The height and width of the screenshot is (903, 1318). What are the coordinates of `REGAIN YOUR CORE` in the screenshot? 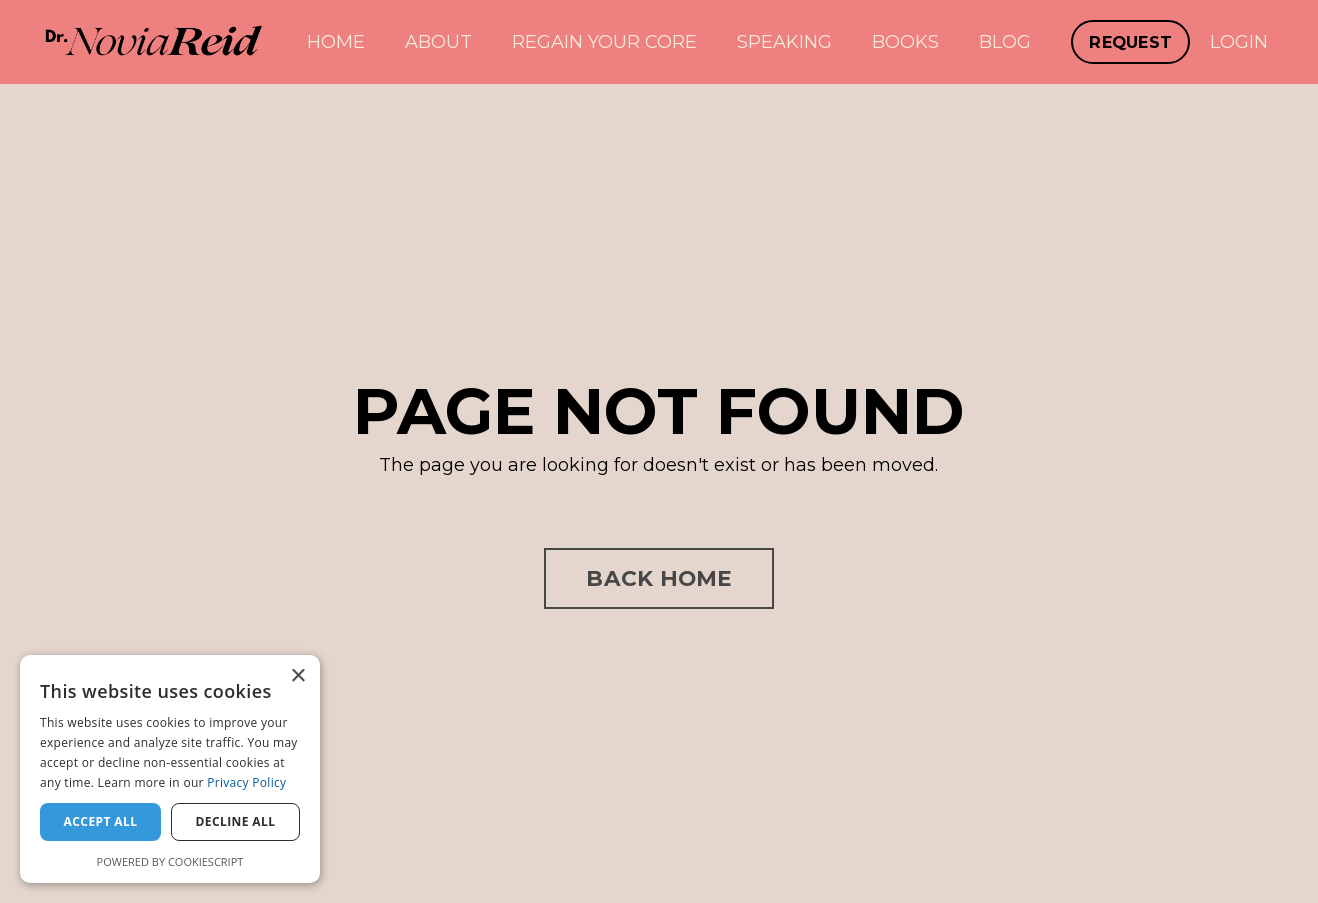 It's located at (604, 42).